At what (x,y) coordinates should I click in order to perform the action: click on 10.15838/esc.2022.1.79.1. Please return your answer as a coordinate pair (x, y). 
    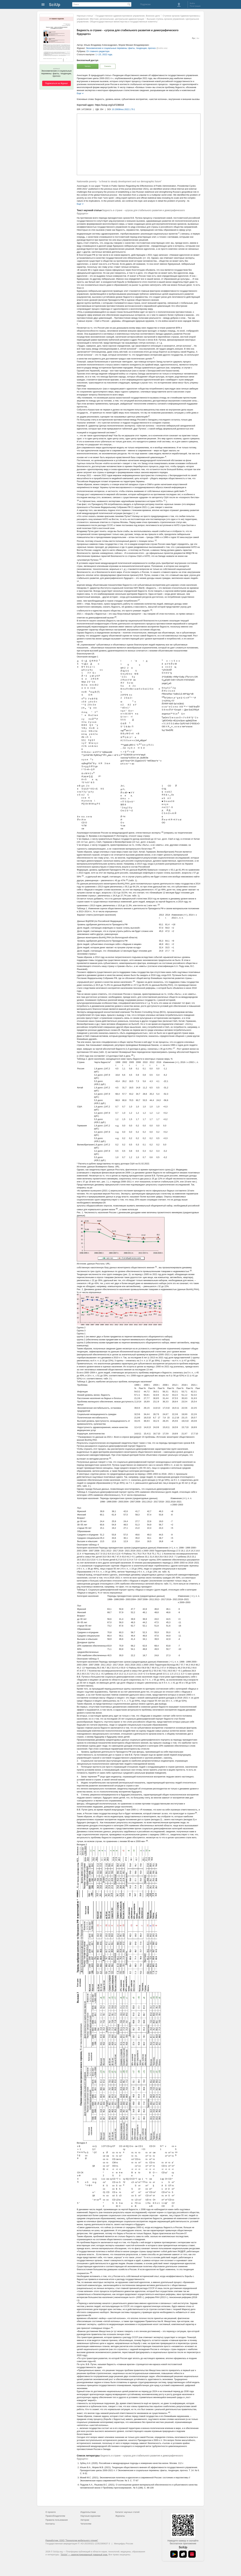
    Looking at the image, I should click on (123, 109).